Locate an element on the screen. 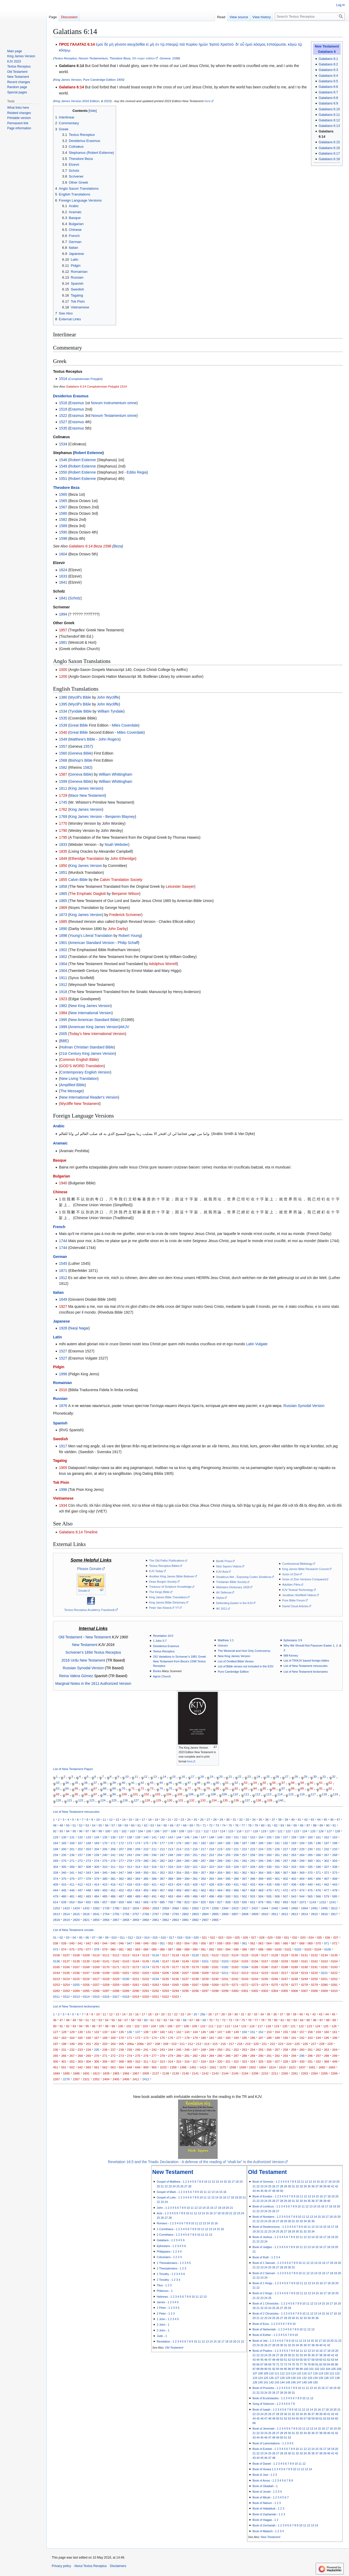 This screenshot has height=2576, width=349. 061 is located at coordinates (244, 1943).